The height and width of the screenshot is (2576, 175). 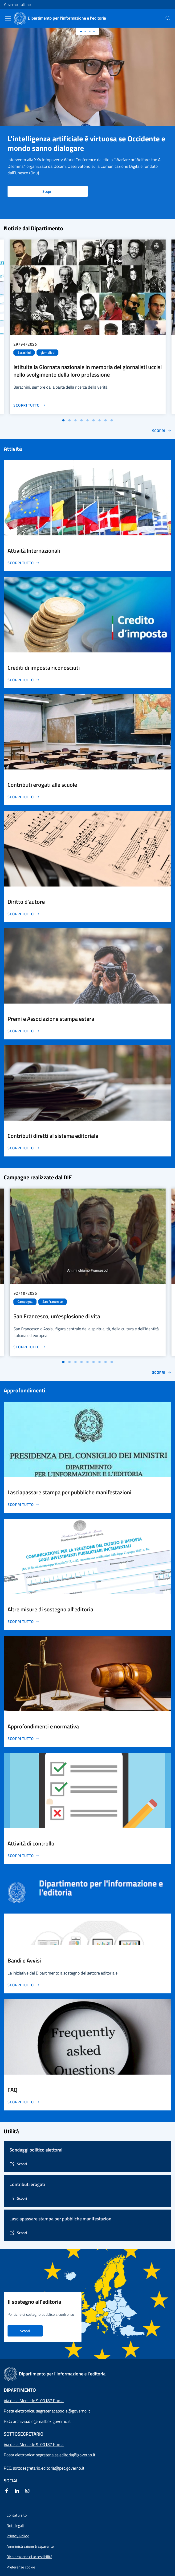 What do you see at coordinates (63, 420) in the screenshot?
I see `[Vai alla slide 1]` at bounding box center [63, 420].